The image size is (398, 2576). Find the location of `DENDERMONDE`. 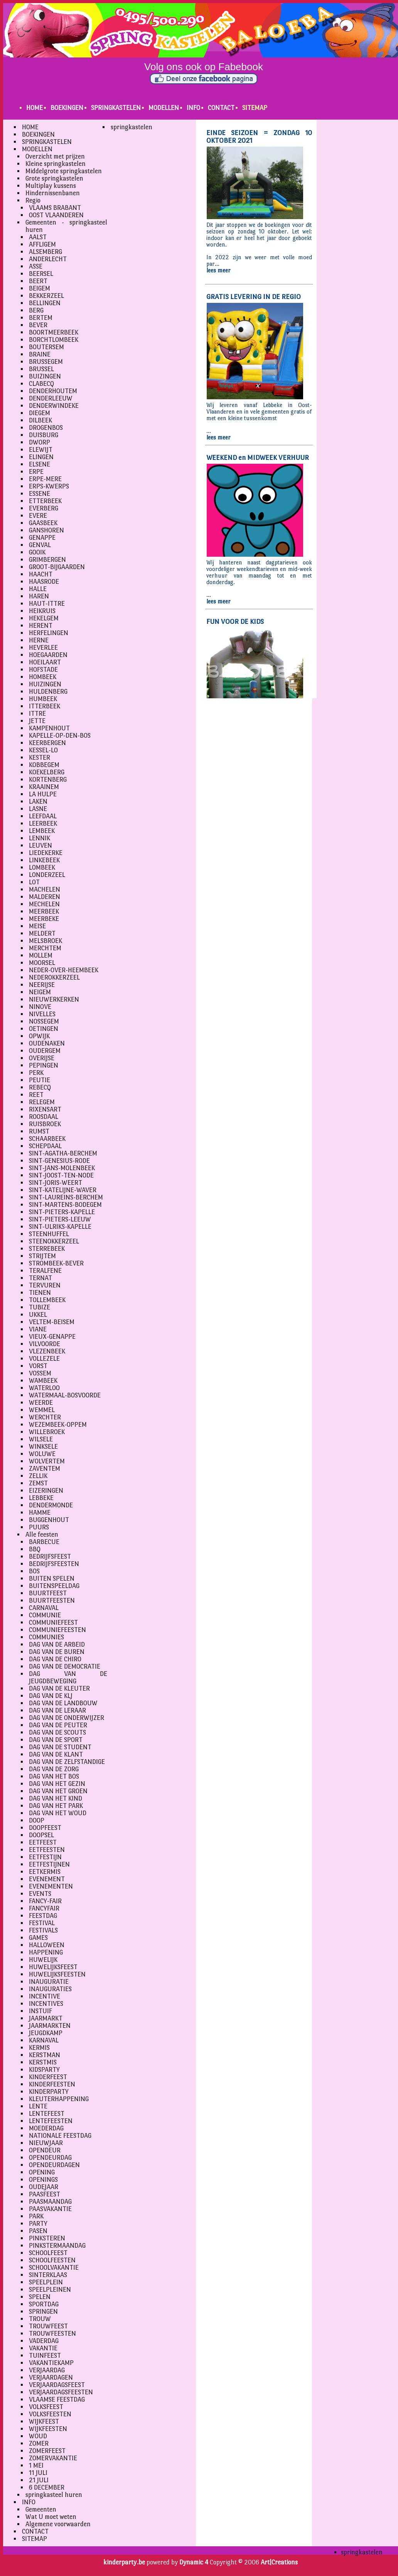

DENDERMONDE is located at coordinates (51, 1505).